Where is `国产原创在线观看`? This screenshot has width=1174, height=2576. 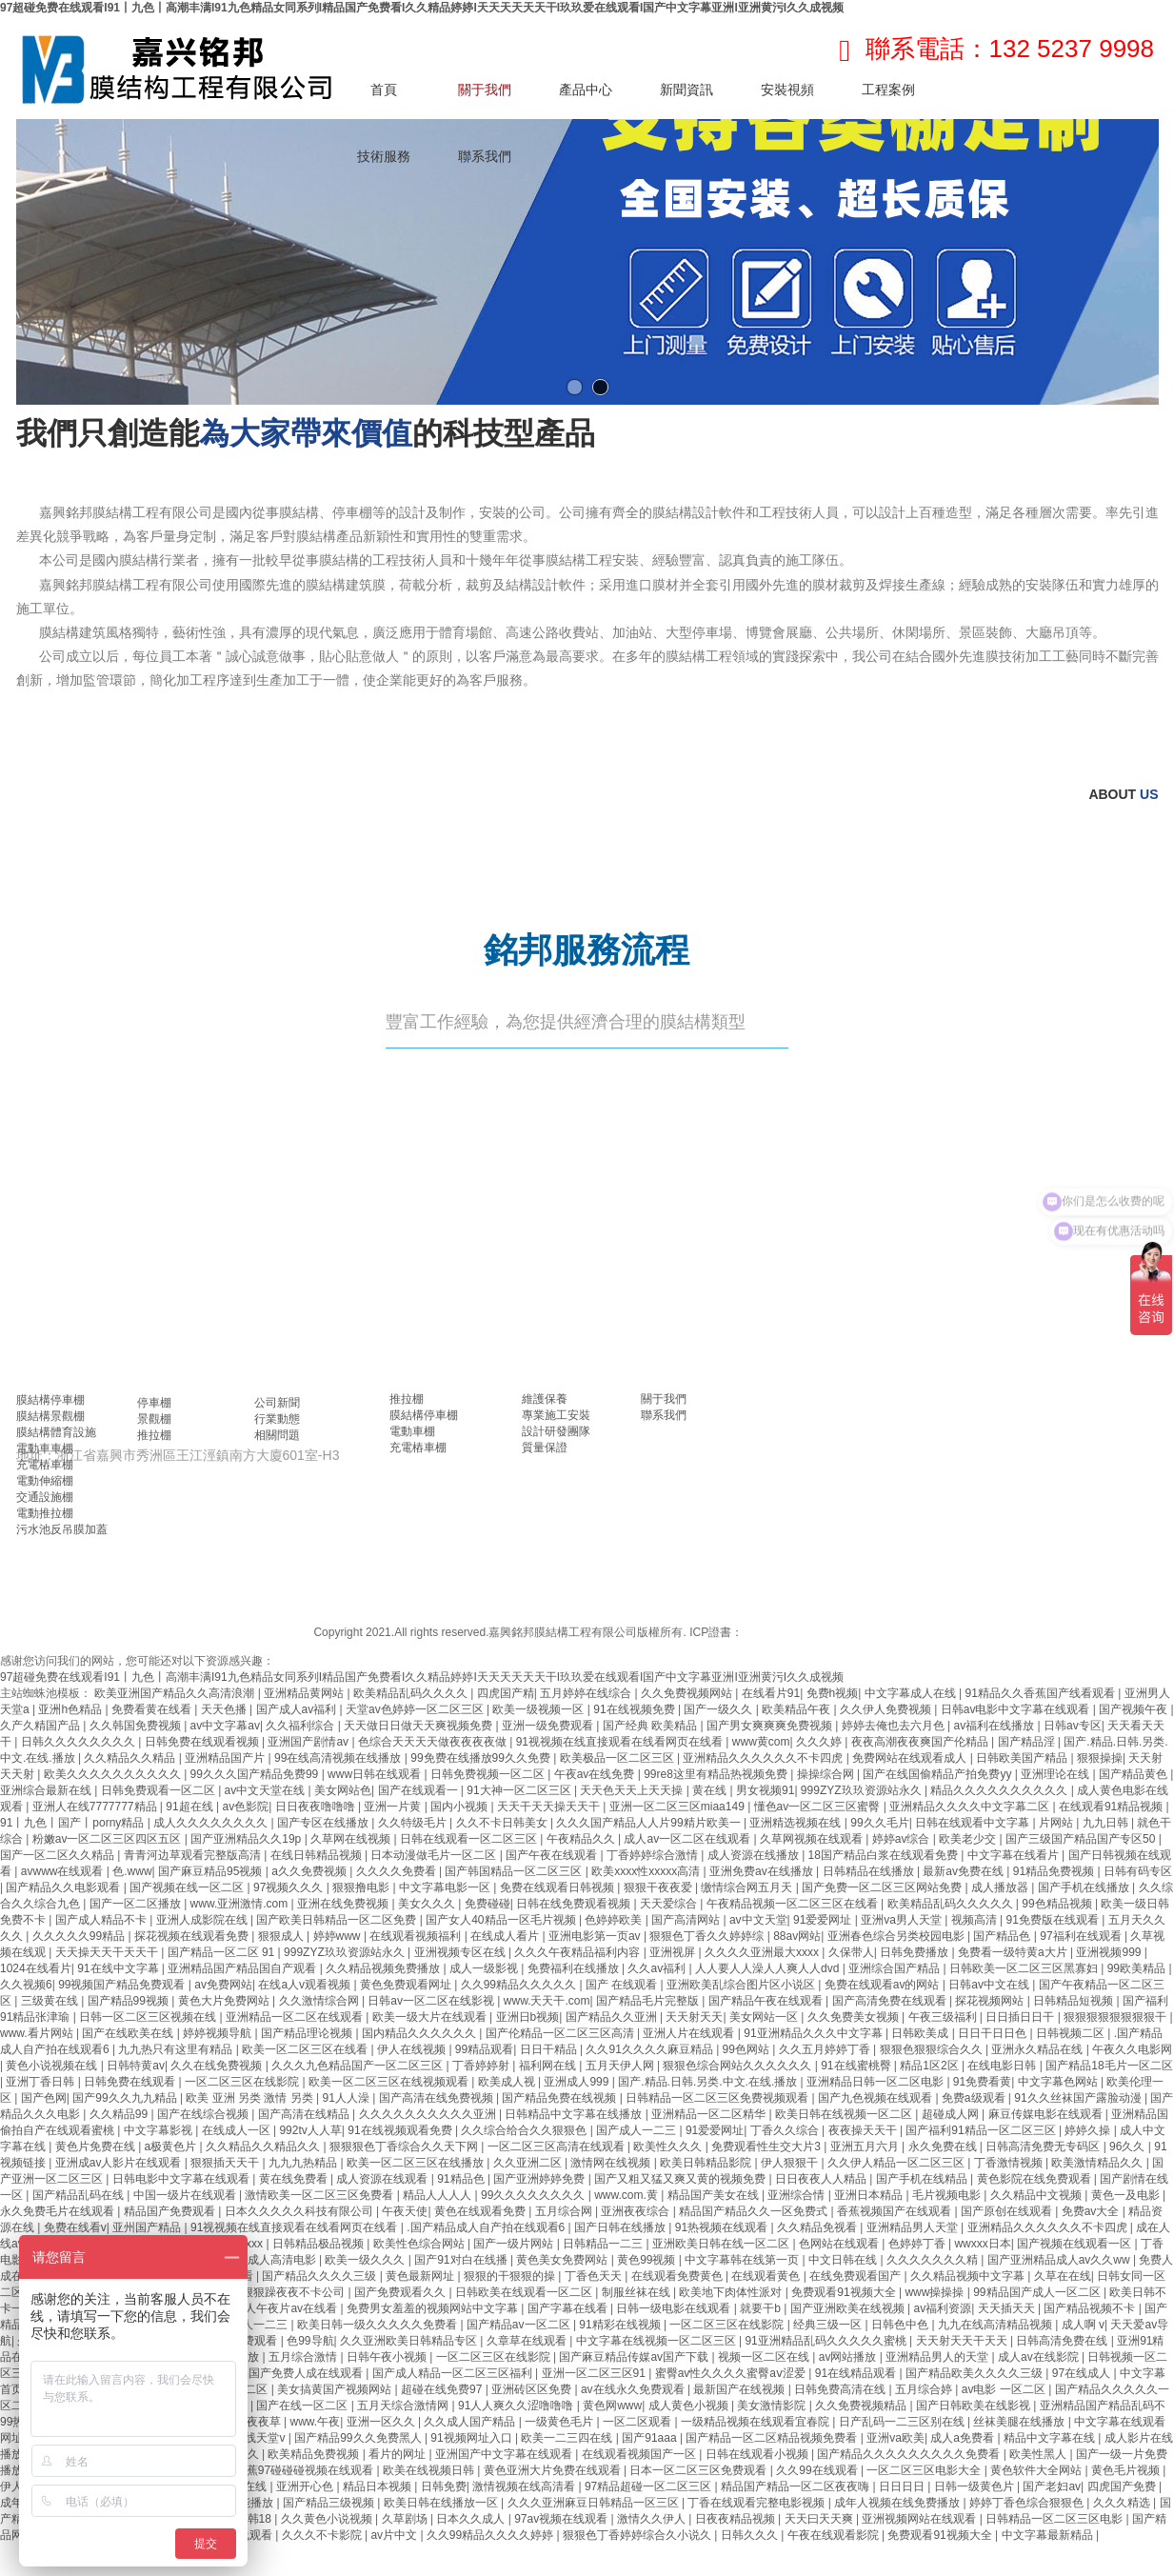 国产原创在线观看 is located at coordinates (1008, 2211).